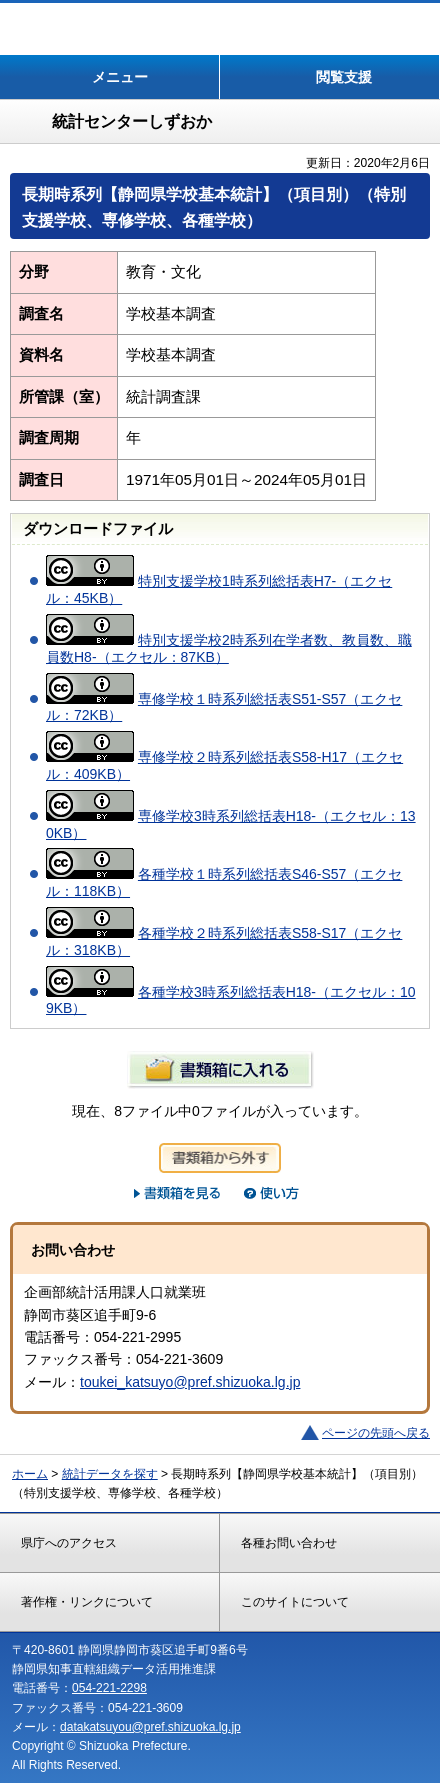 This screenshot has height=1786, width=440. I want to click on datakatsuyou@pref.shizuoka.lg.jp, so click(150, 1727).